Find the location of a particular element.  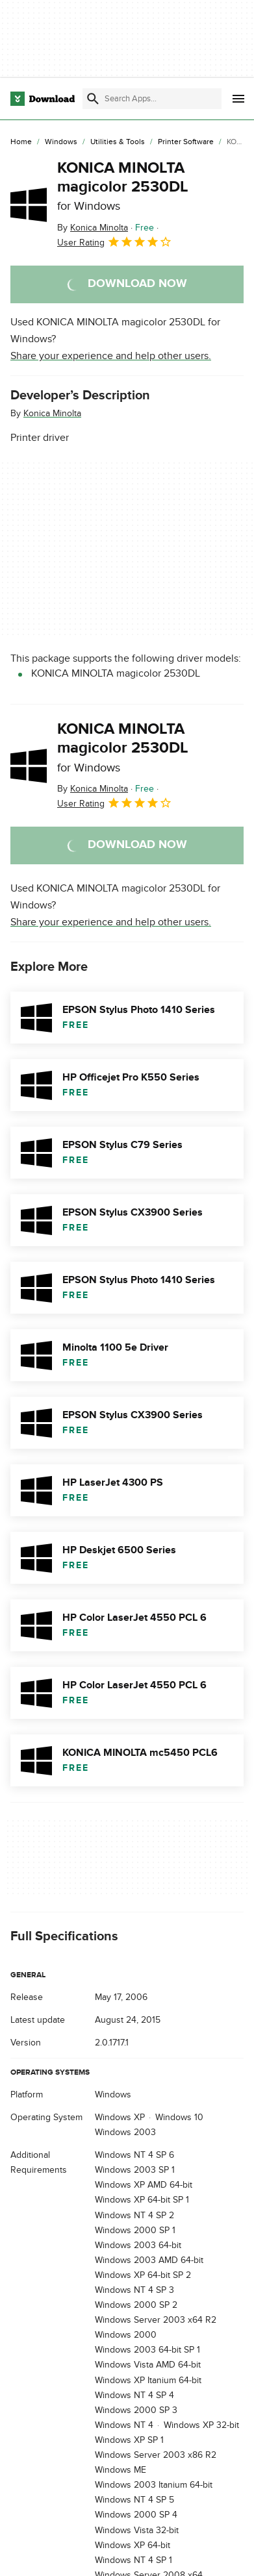

By is located at coordinates (92, 227).